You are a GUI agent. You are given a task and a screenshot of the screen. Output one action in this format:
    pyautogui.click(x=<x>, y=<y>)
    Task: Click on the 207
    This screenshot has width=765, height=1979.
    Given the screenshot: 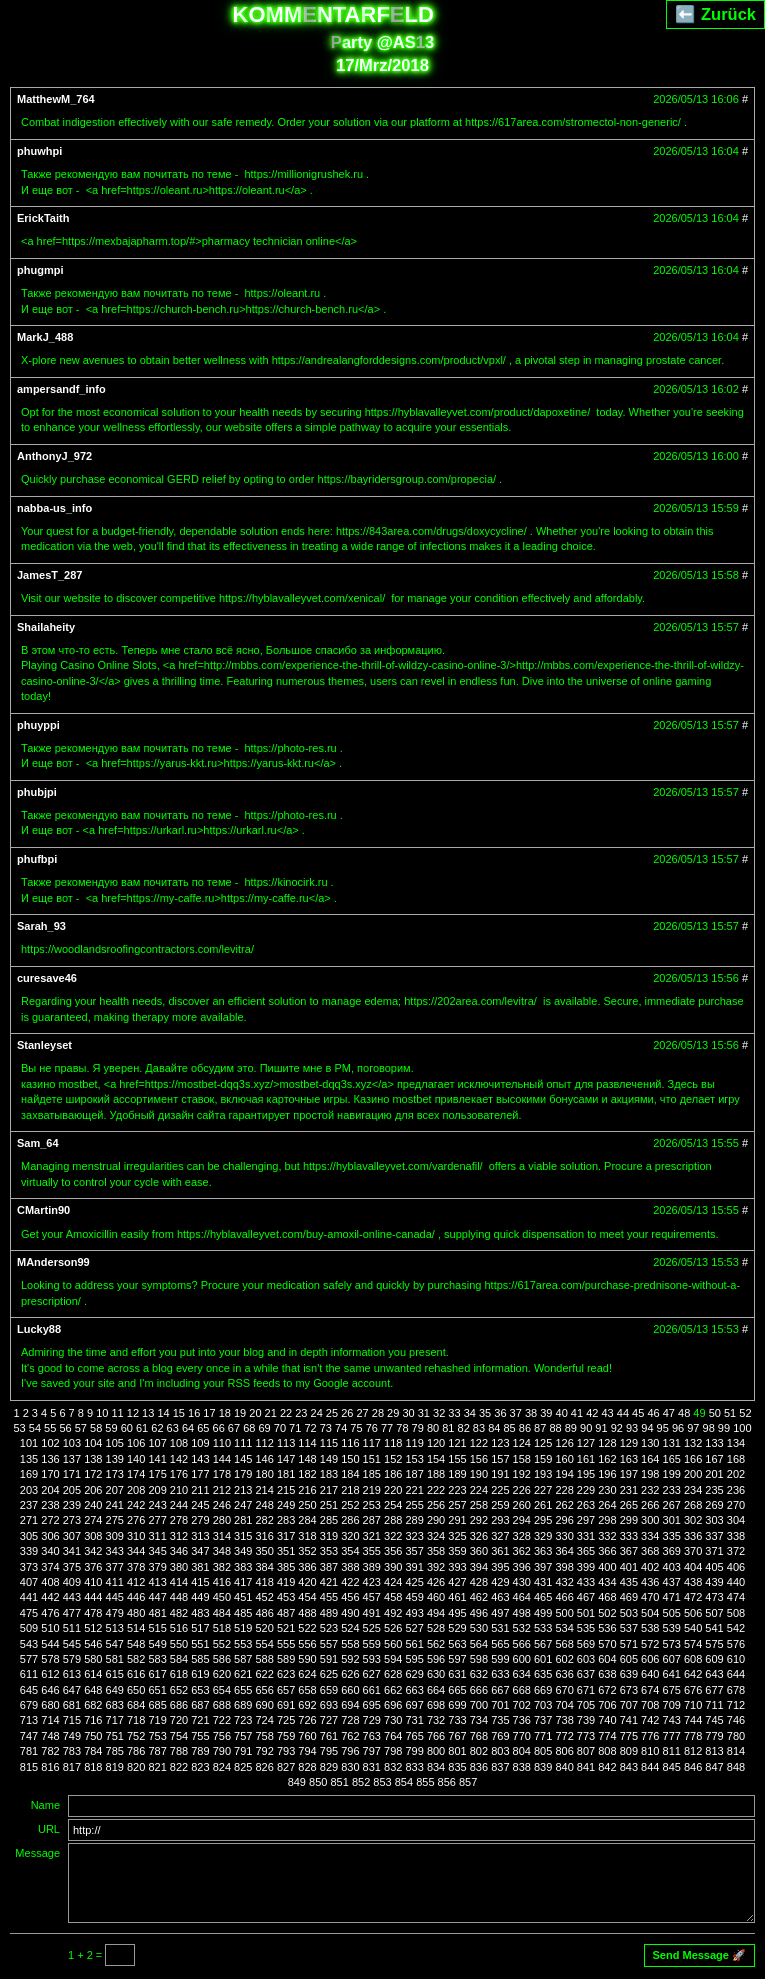 What is the action you would take?
    pyautogui.click(x=115, y=1490)
    